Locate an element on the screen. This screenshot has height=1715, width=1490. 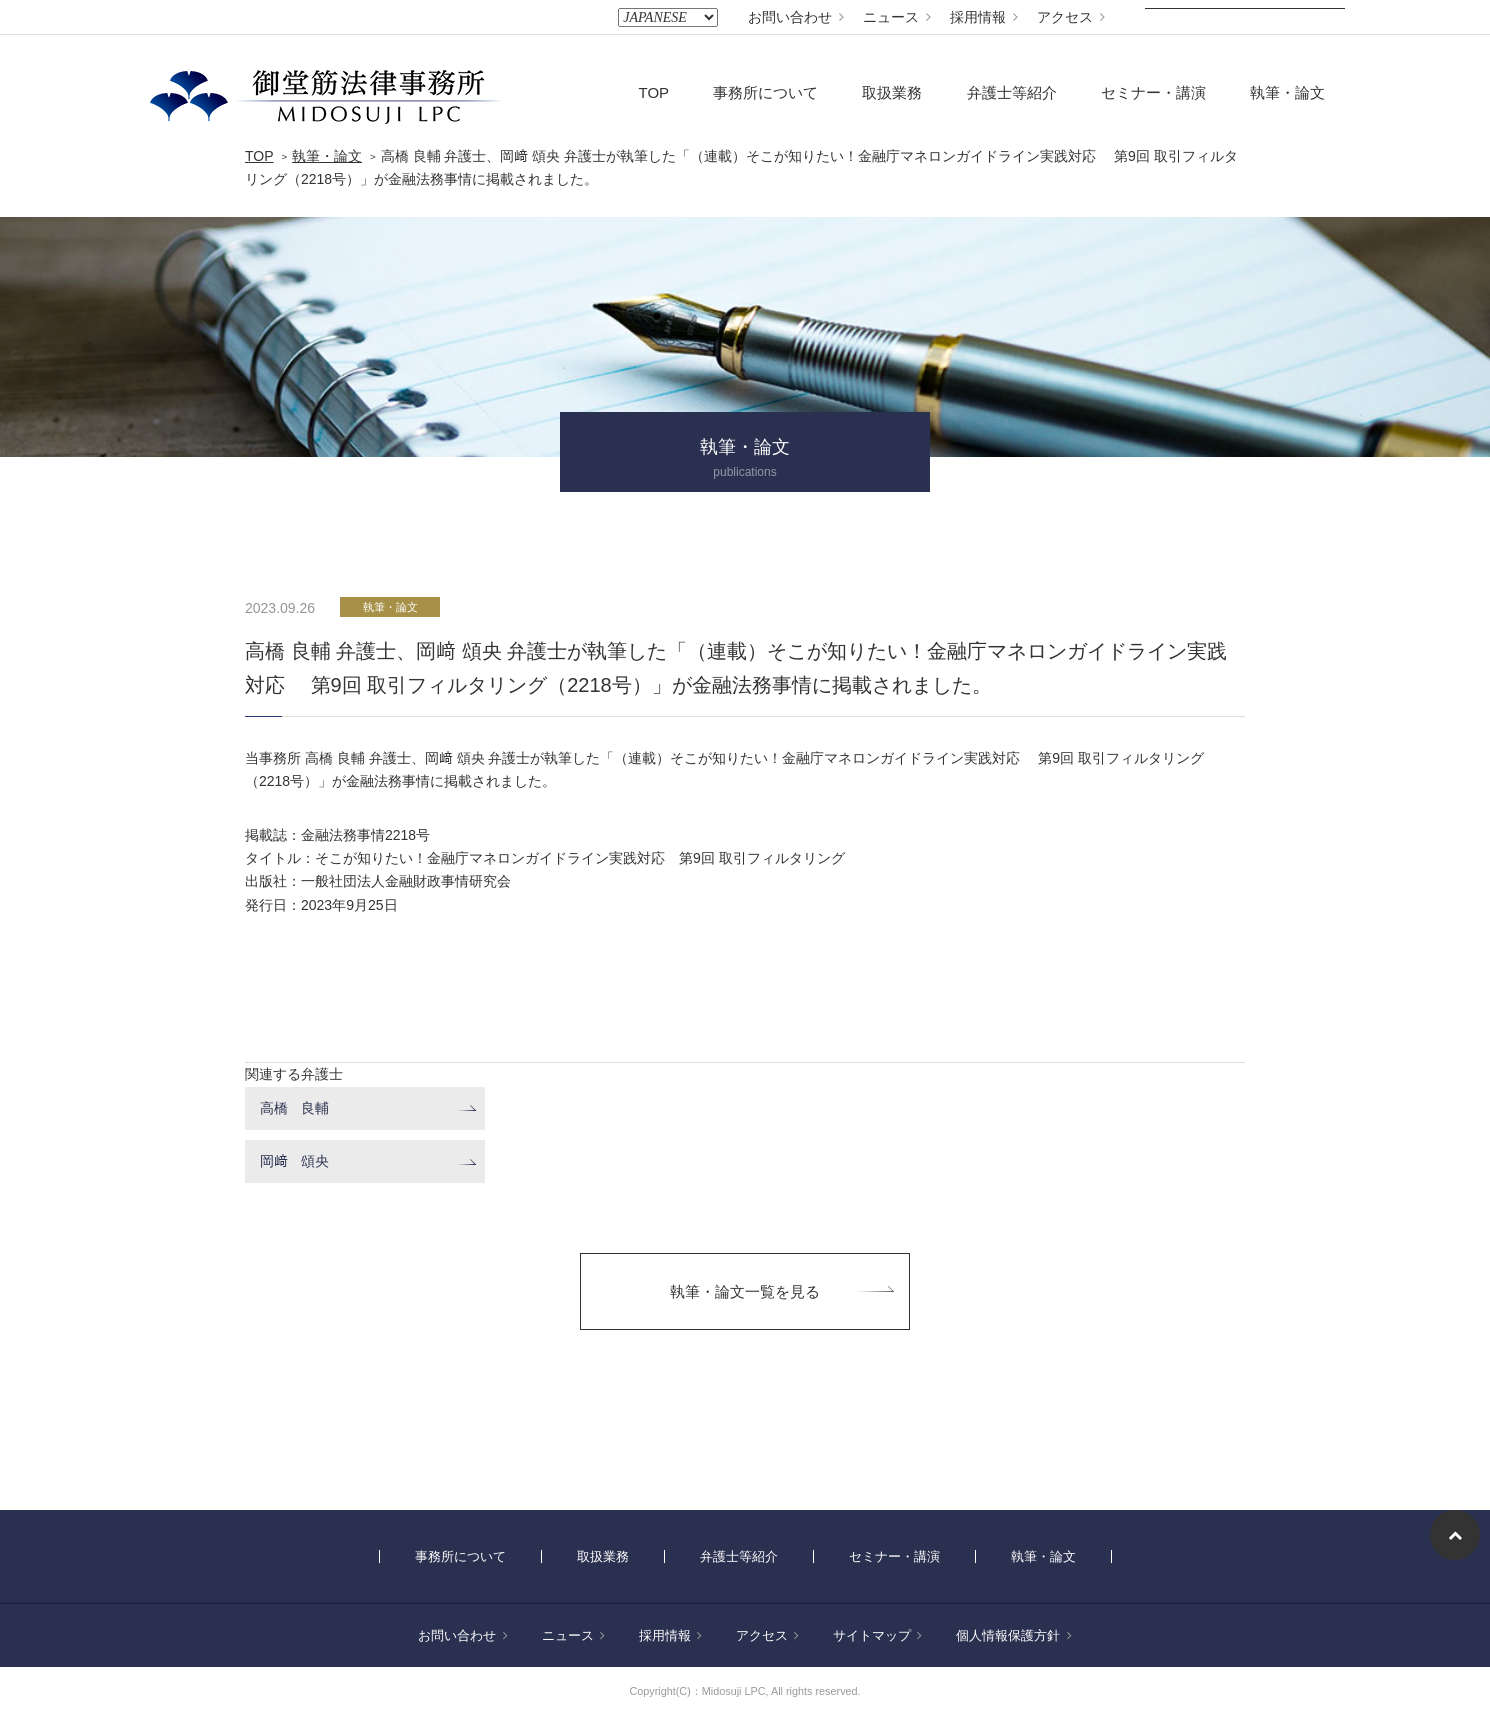
お問い合わせ is located at coordinates (796, 17).